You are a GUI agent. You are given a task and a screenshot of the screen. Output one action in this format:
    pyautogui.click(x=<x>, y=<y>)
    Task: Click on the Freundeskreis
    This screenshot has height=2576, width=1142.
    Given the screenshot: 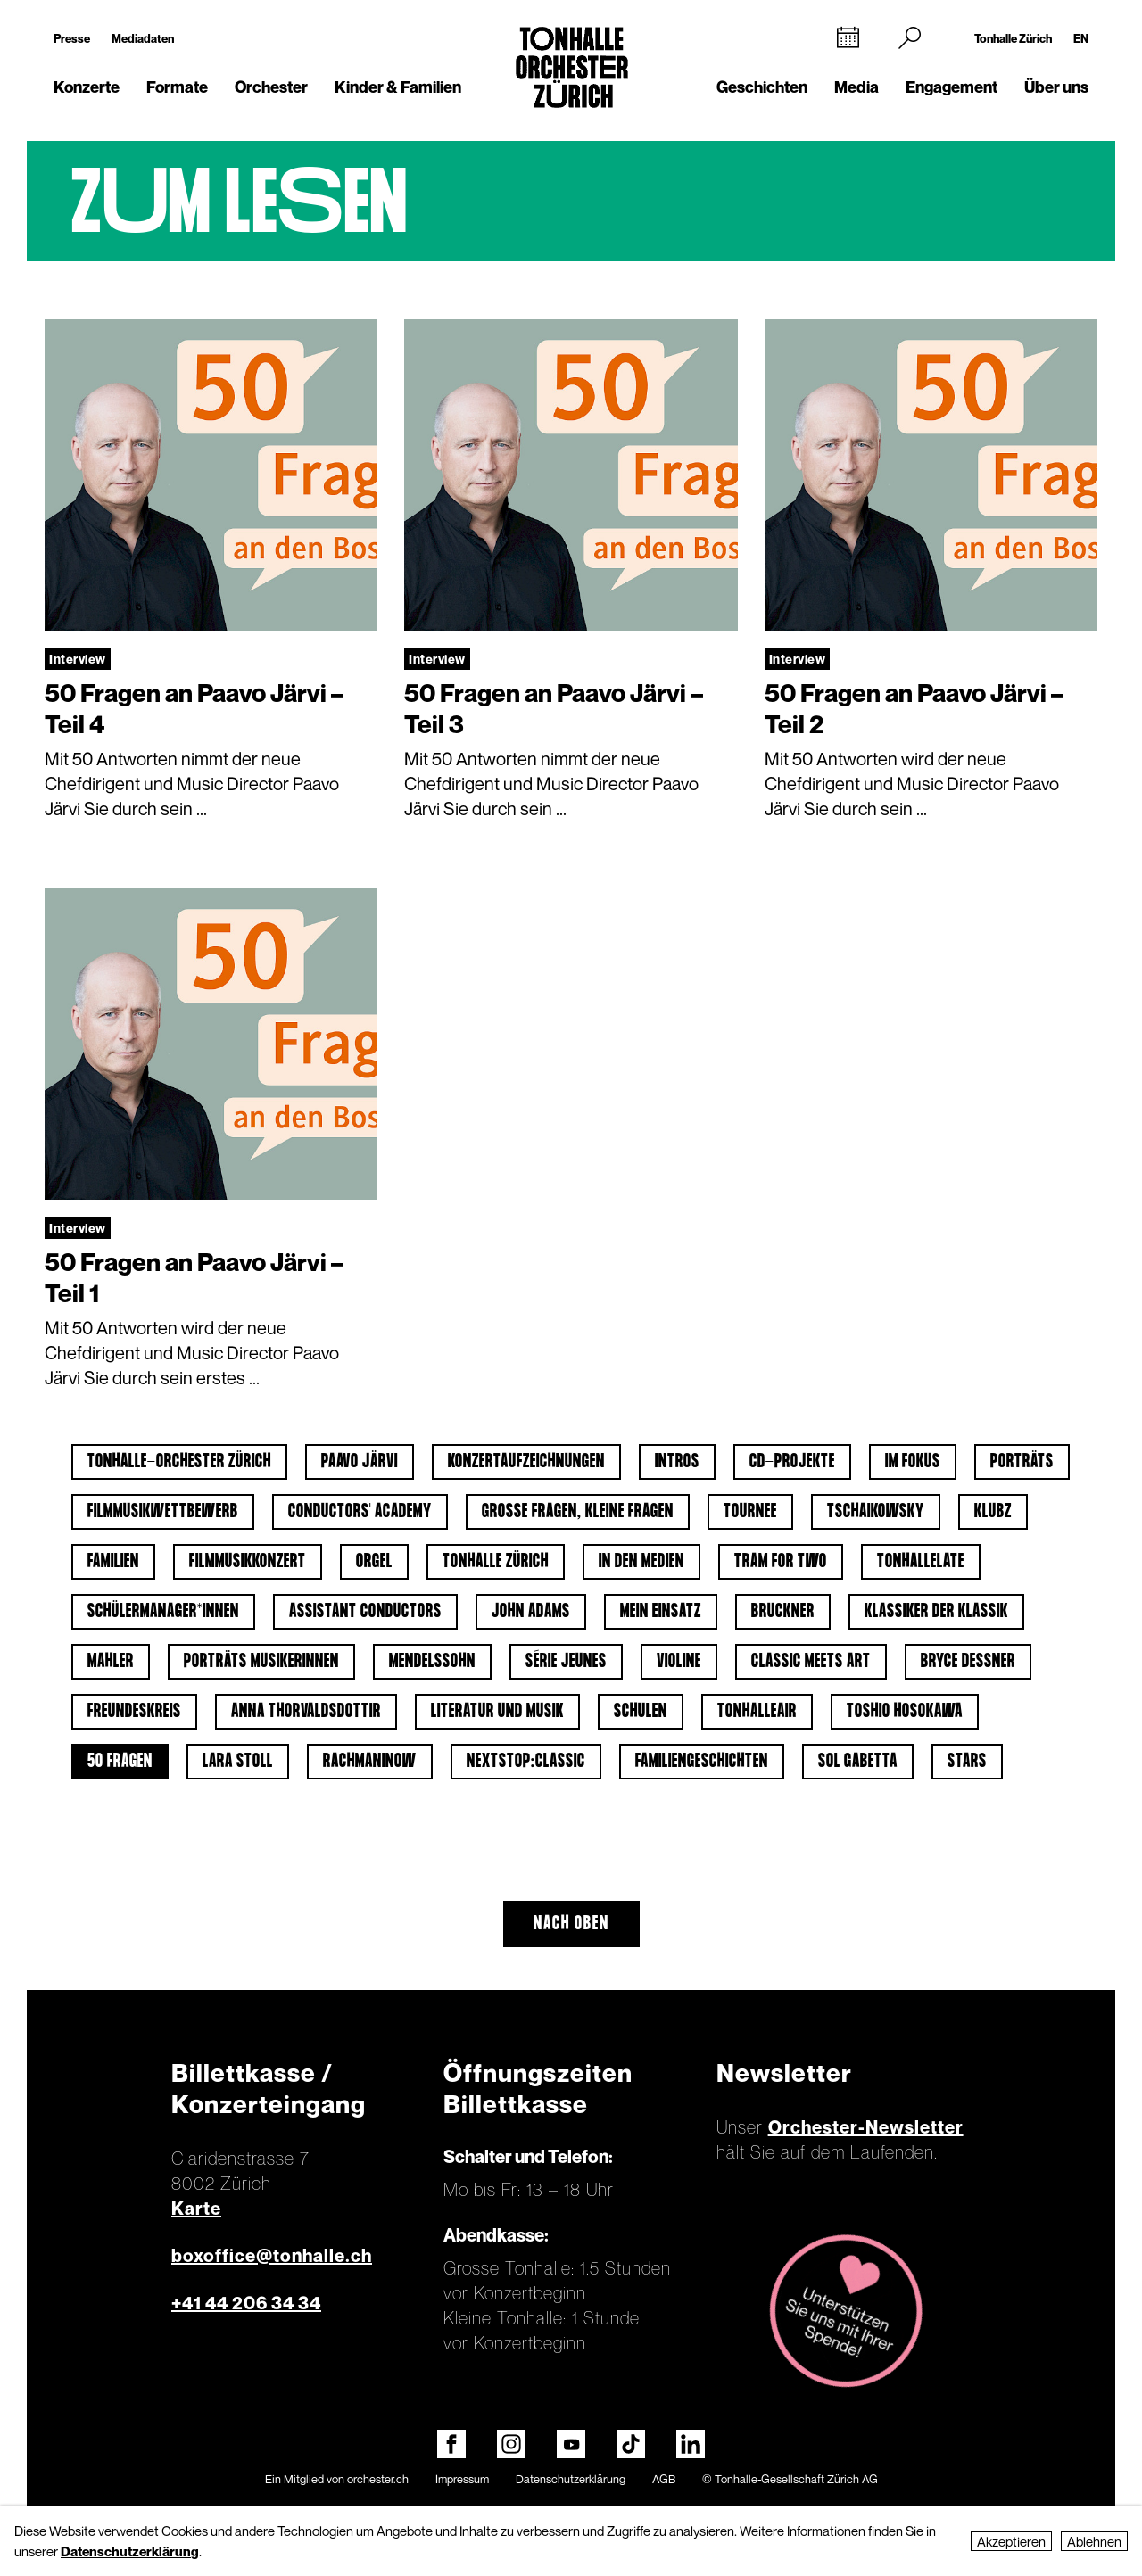 What is the action you would take?
    pyautogui.click(x=134, y=1711)
    